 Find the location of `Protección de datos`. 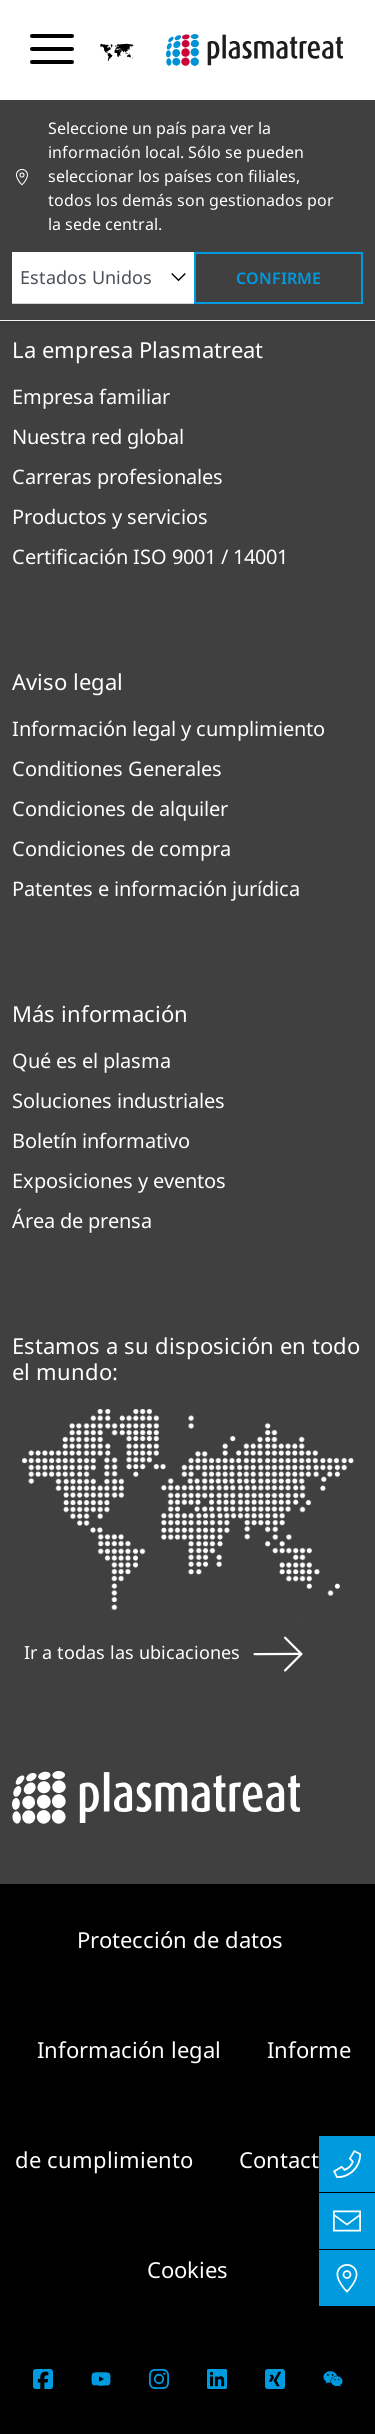

Protección de datos is located at coordinates (180, 1939).